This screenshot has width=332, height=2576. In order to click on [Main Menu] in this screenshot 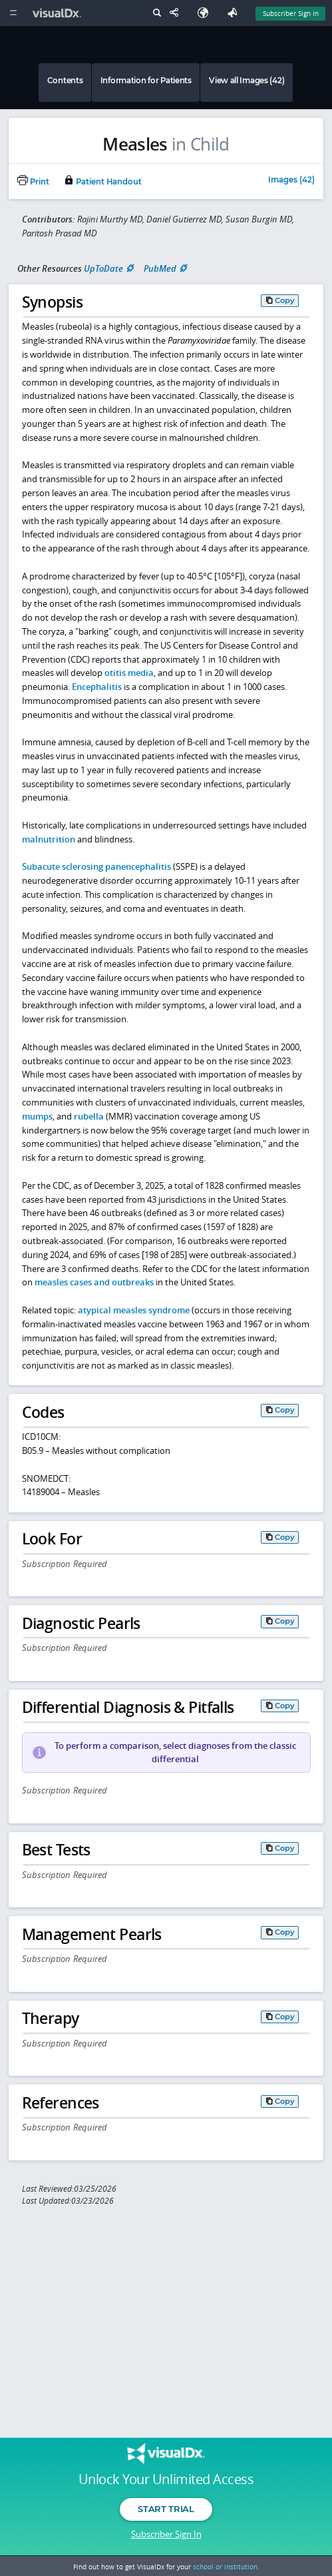, I will do `click(13, 13)`.